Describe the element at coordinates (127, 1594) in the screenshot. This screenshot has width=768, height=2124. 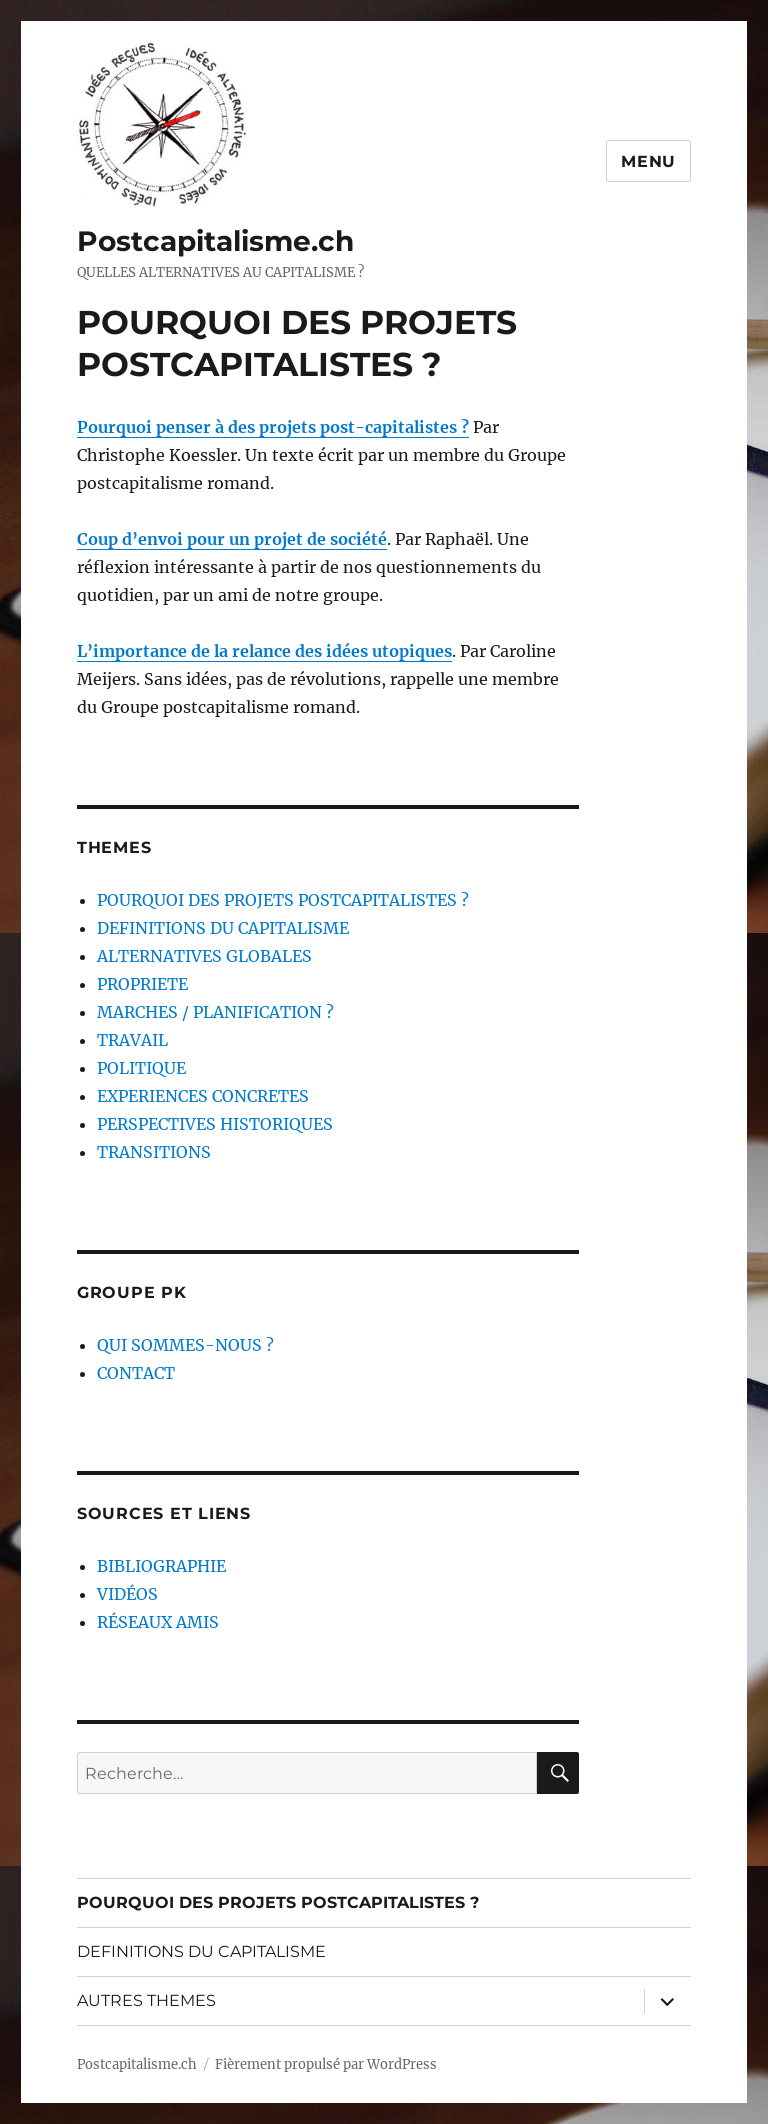
I see `VIDÉOS` at that location.